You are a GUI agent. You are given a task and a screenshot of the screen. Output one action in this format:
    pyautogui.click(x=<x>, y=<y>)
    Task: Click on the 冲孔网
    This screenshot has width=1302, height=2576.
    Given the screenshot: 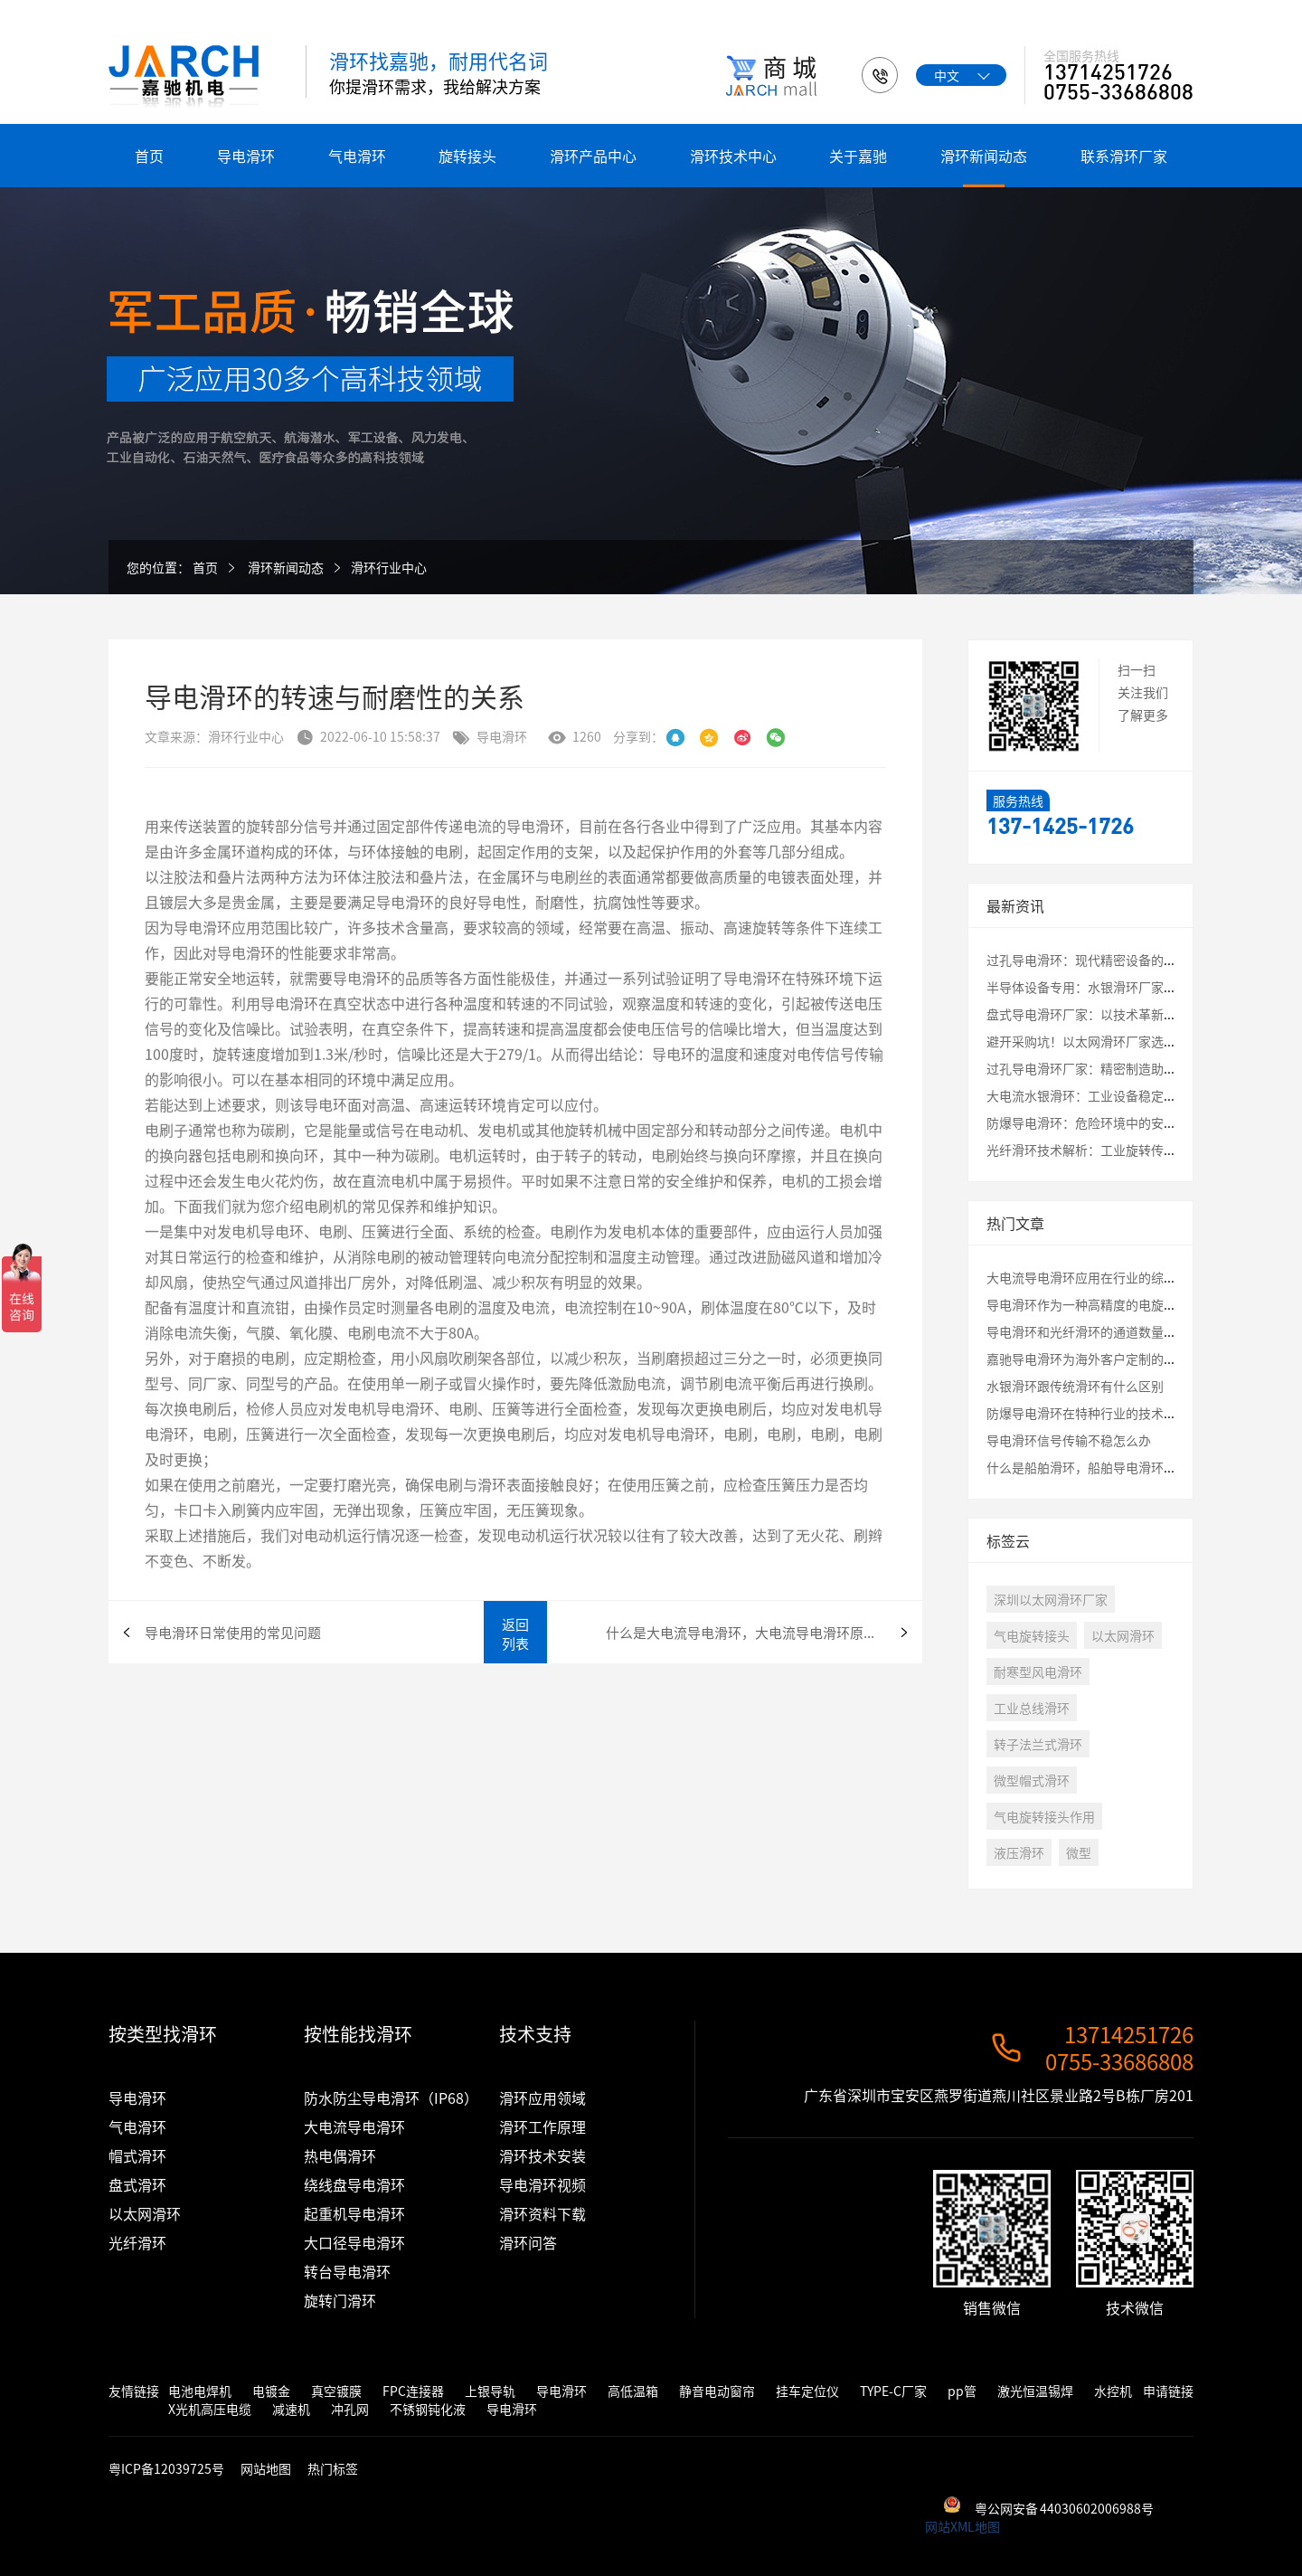 What is the action you would take?
    pyautogui.click(x=350, y=2409)
    